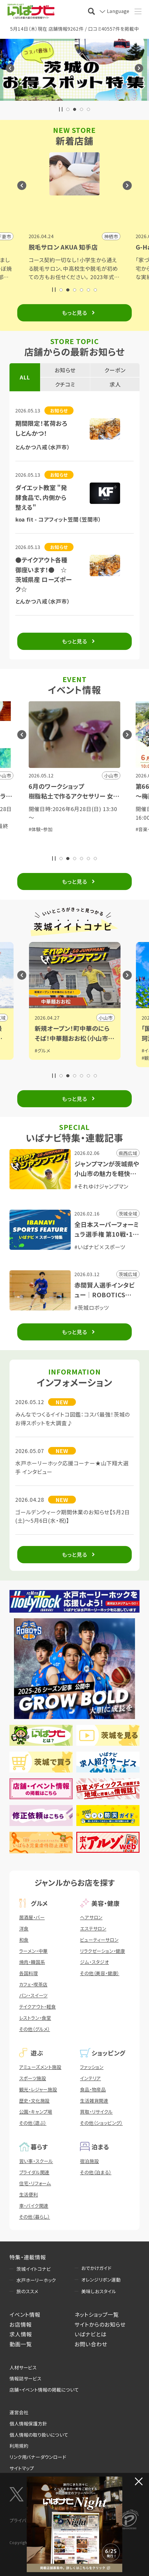 The width and height of the screenshot is (149, 2576). What do you see at coordinates (28, 2194) in the screenshot?
I see `生活便利` at bounding box center [28, 2194].